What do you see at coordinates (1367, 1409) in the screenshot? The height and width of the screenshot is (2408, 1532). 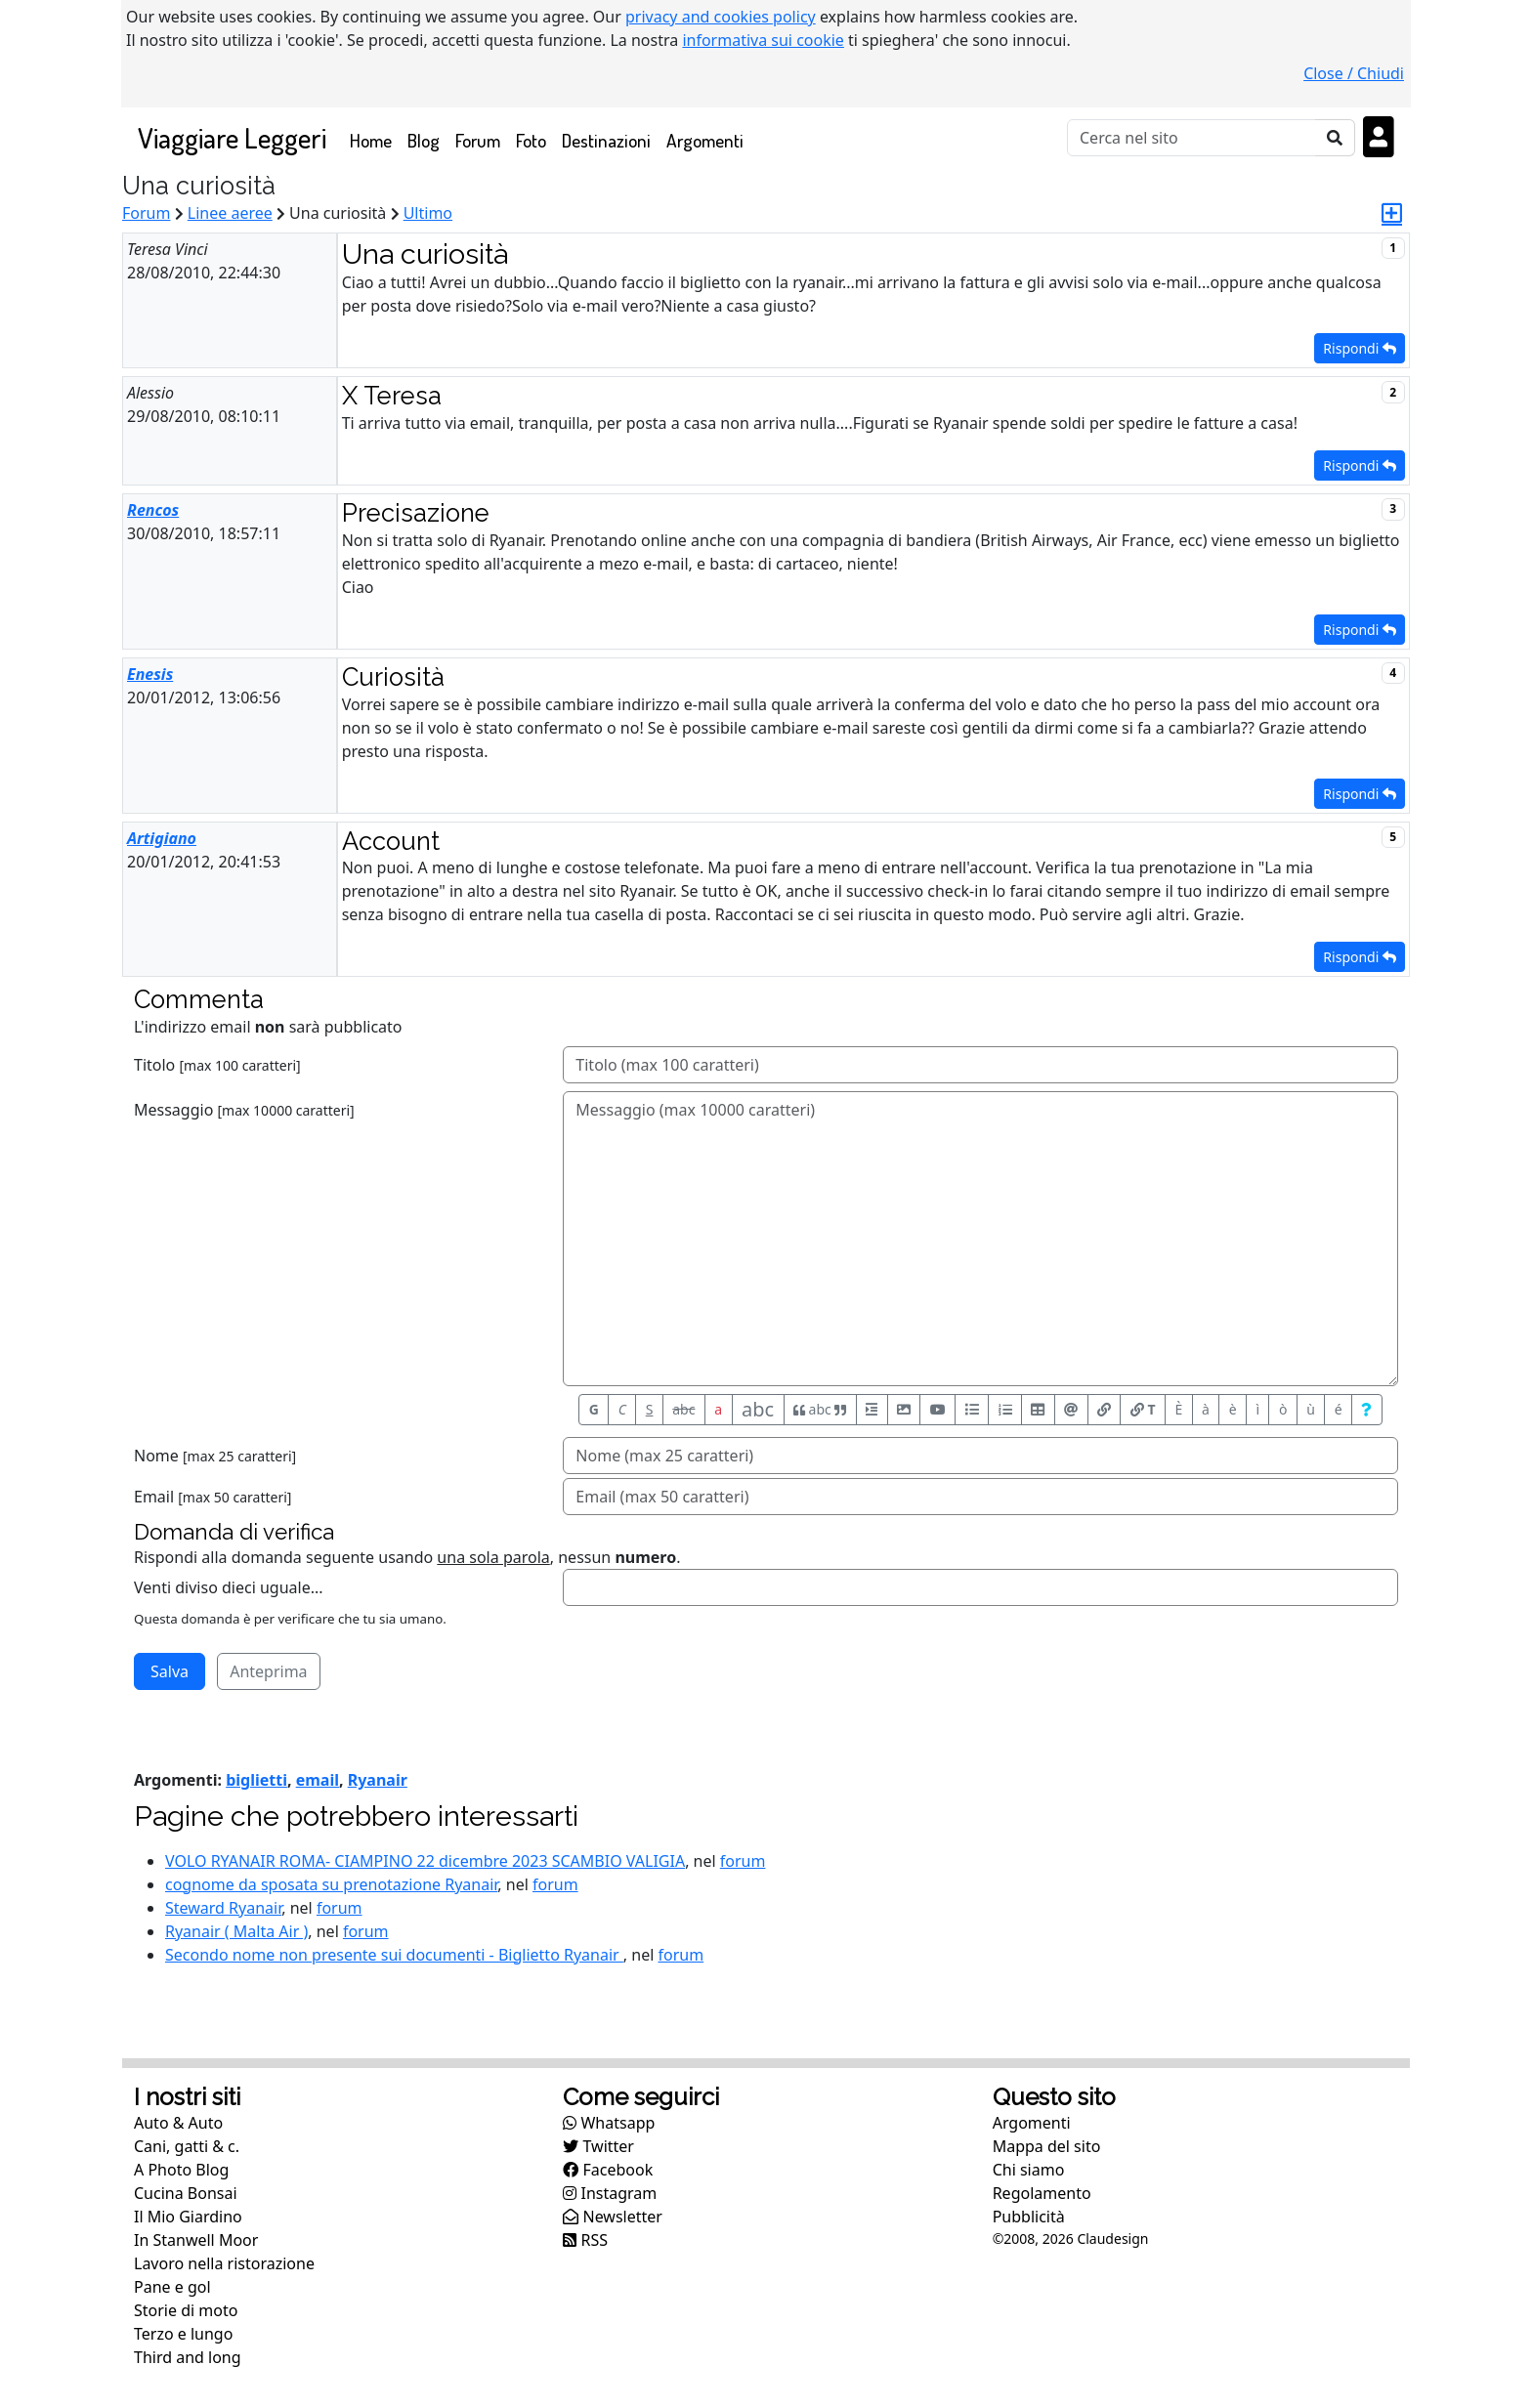 I see `[Aiuto per formato messaggio]` at bounding box center [1367, 1409].